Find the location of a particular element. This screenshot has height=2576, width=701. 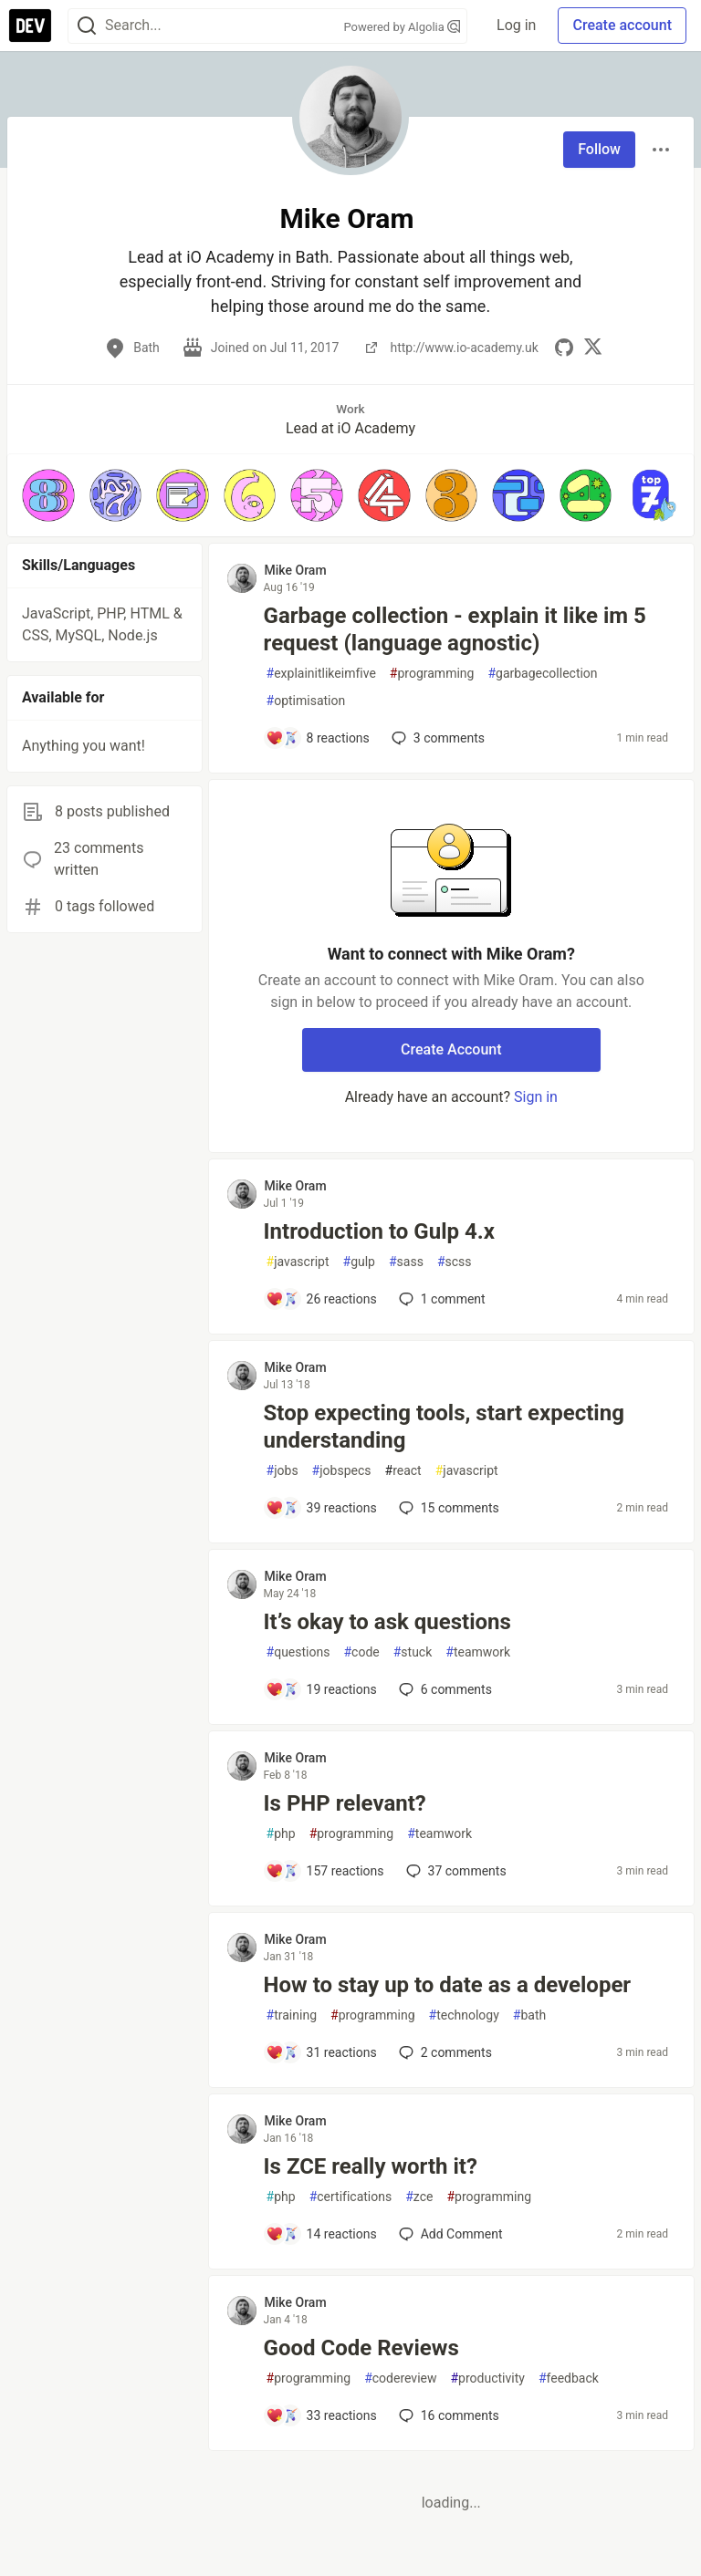

Is PHP relevant? is located at coordinates (345, 1803).